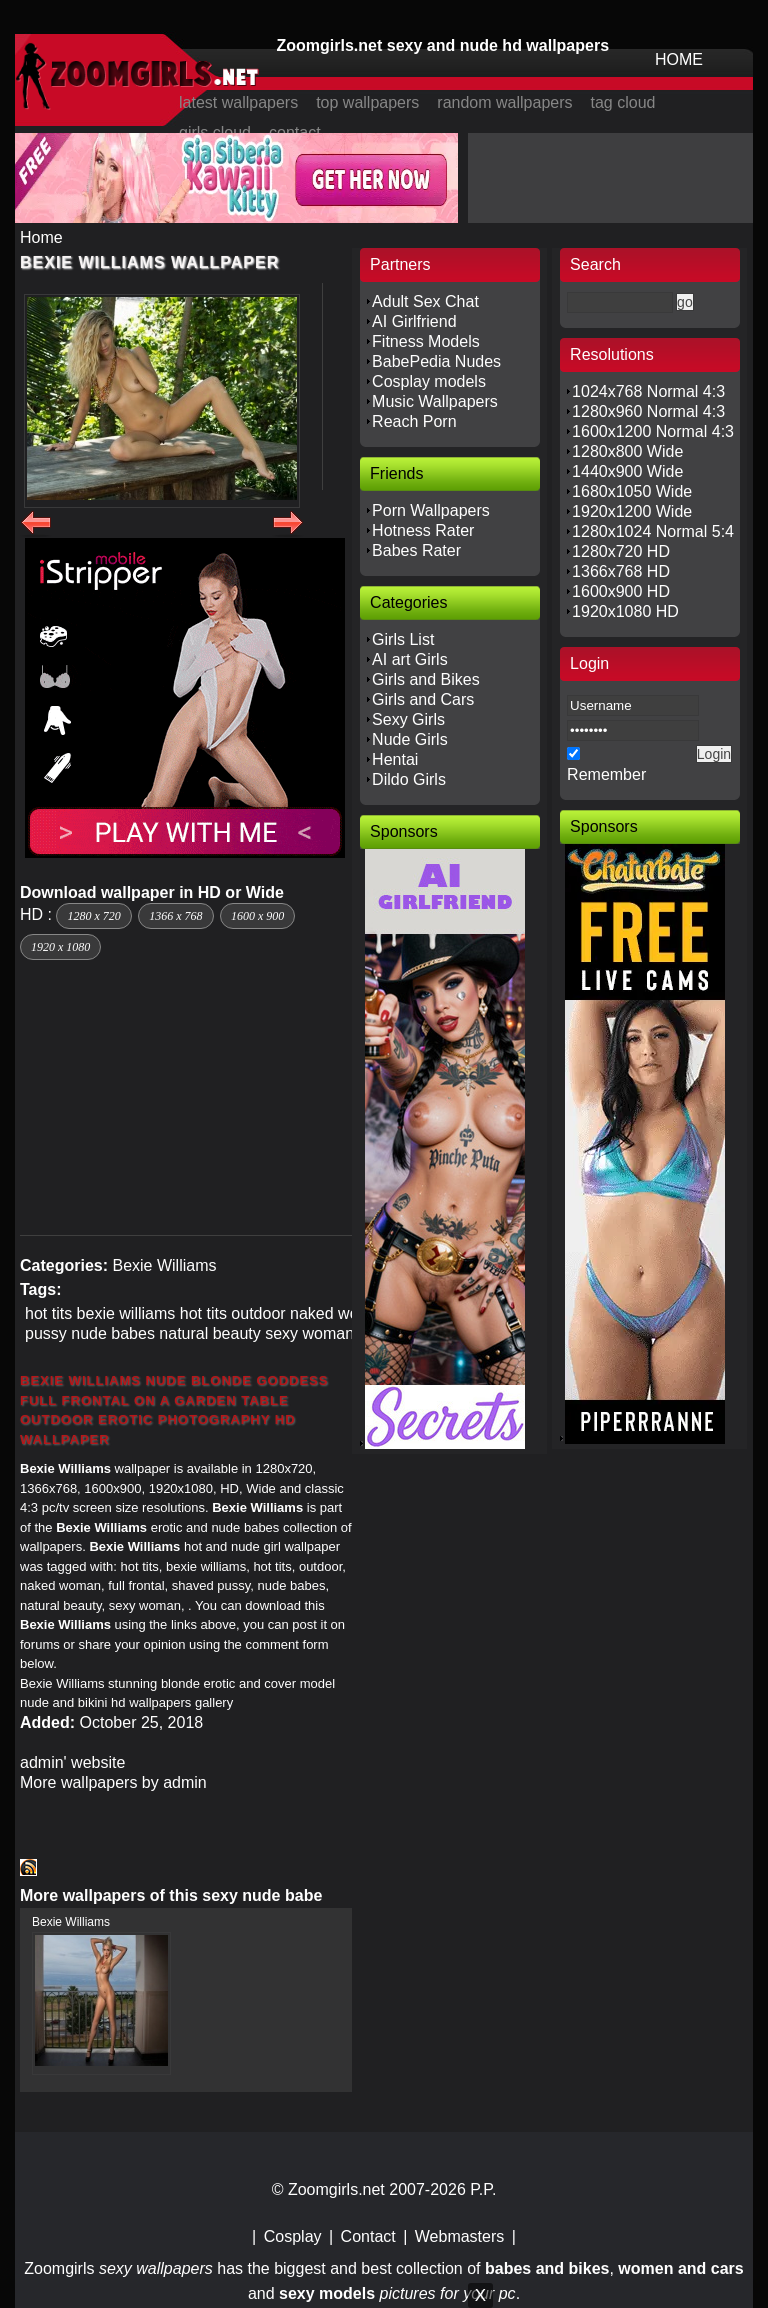 This screenshot has width=768, height=2308. I want to click on 1280x1024 Normal 5:4, so click(653, 531).